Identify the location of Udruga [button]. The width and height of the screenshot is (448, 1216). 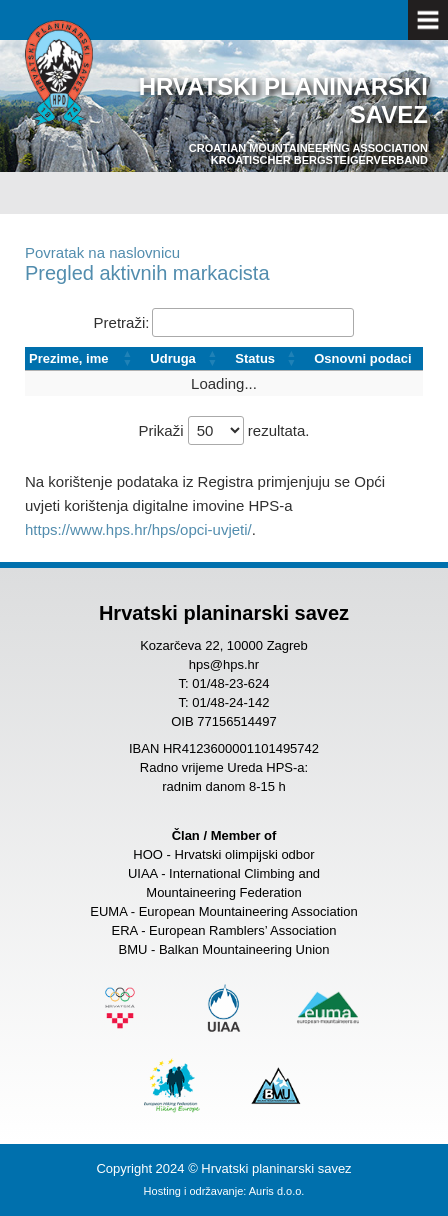
(173, 358).